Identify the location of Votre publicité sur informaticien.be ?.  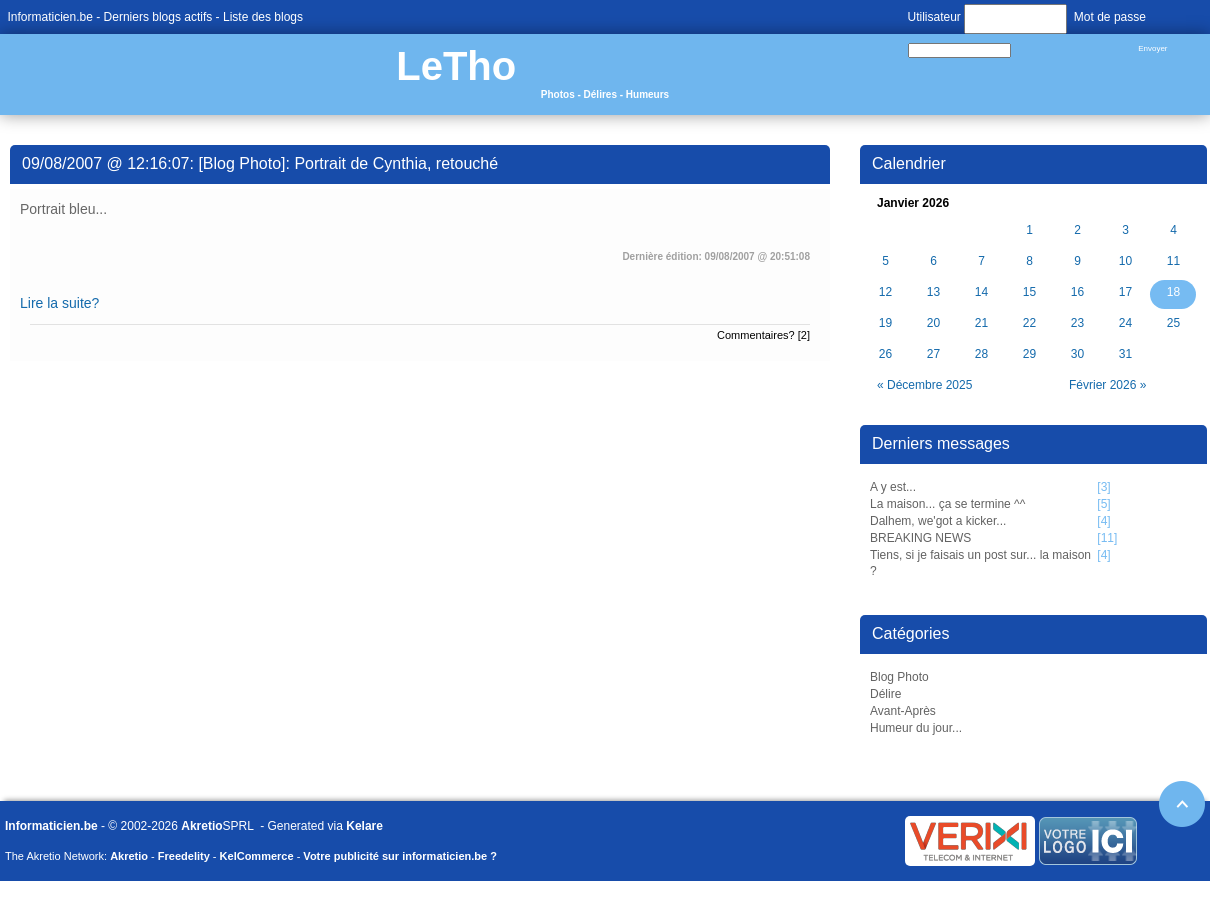
(400, 856).